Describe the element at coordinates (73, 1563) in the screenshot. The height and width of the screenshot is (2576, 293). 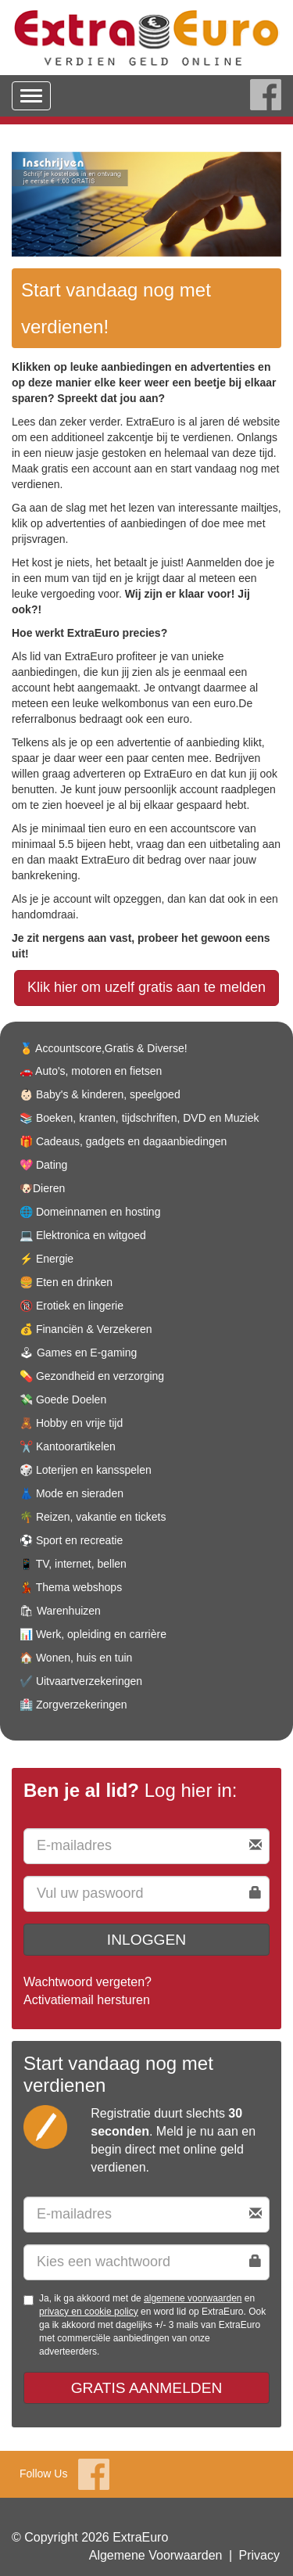
I see `📱 TV, internet, bellen` at that location.